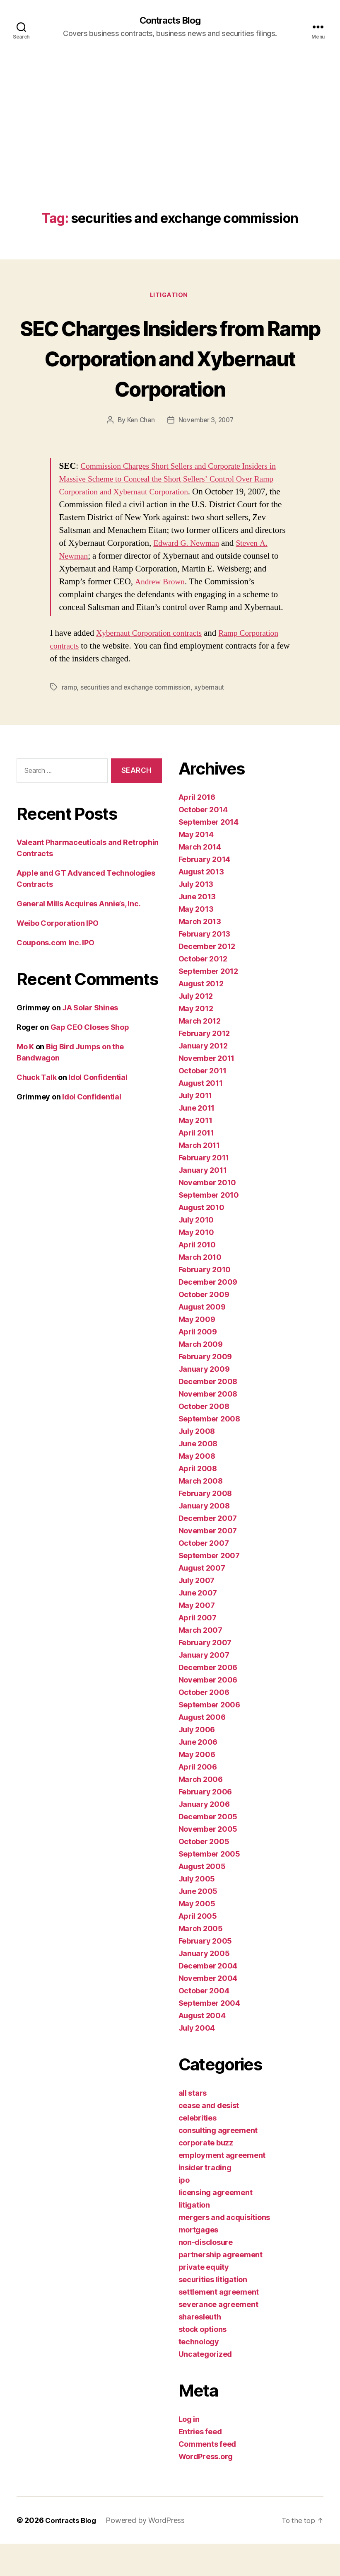 This screenshot has width=340, height=2576. Describe the element at coordinates (200, 1376) in the screenshot. I see `March 2009` at that location.